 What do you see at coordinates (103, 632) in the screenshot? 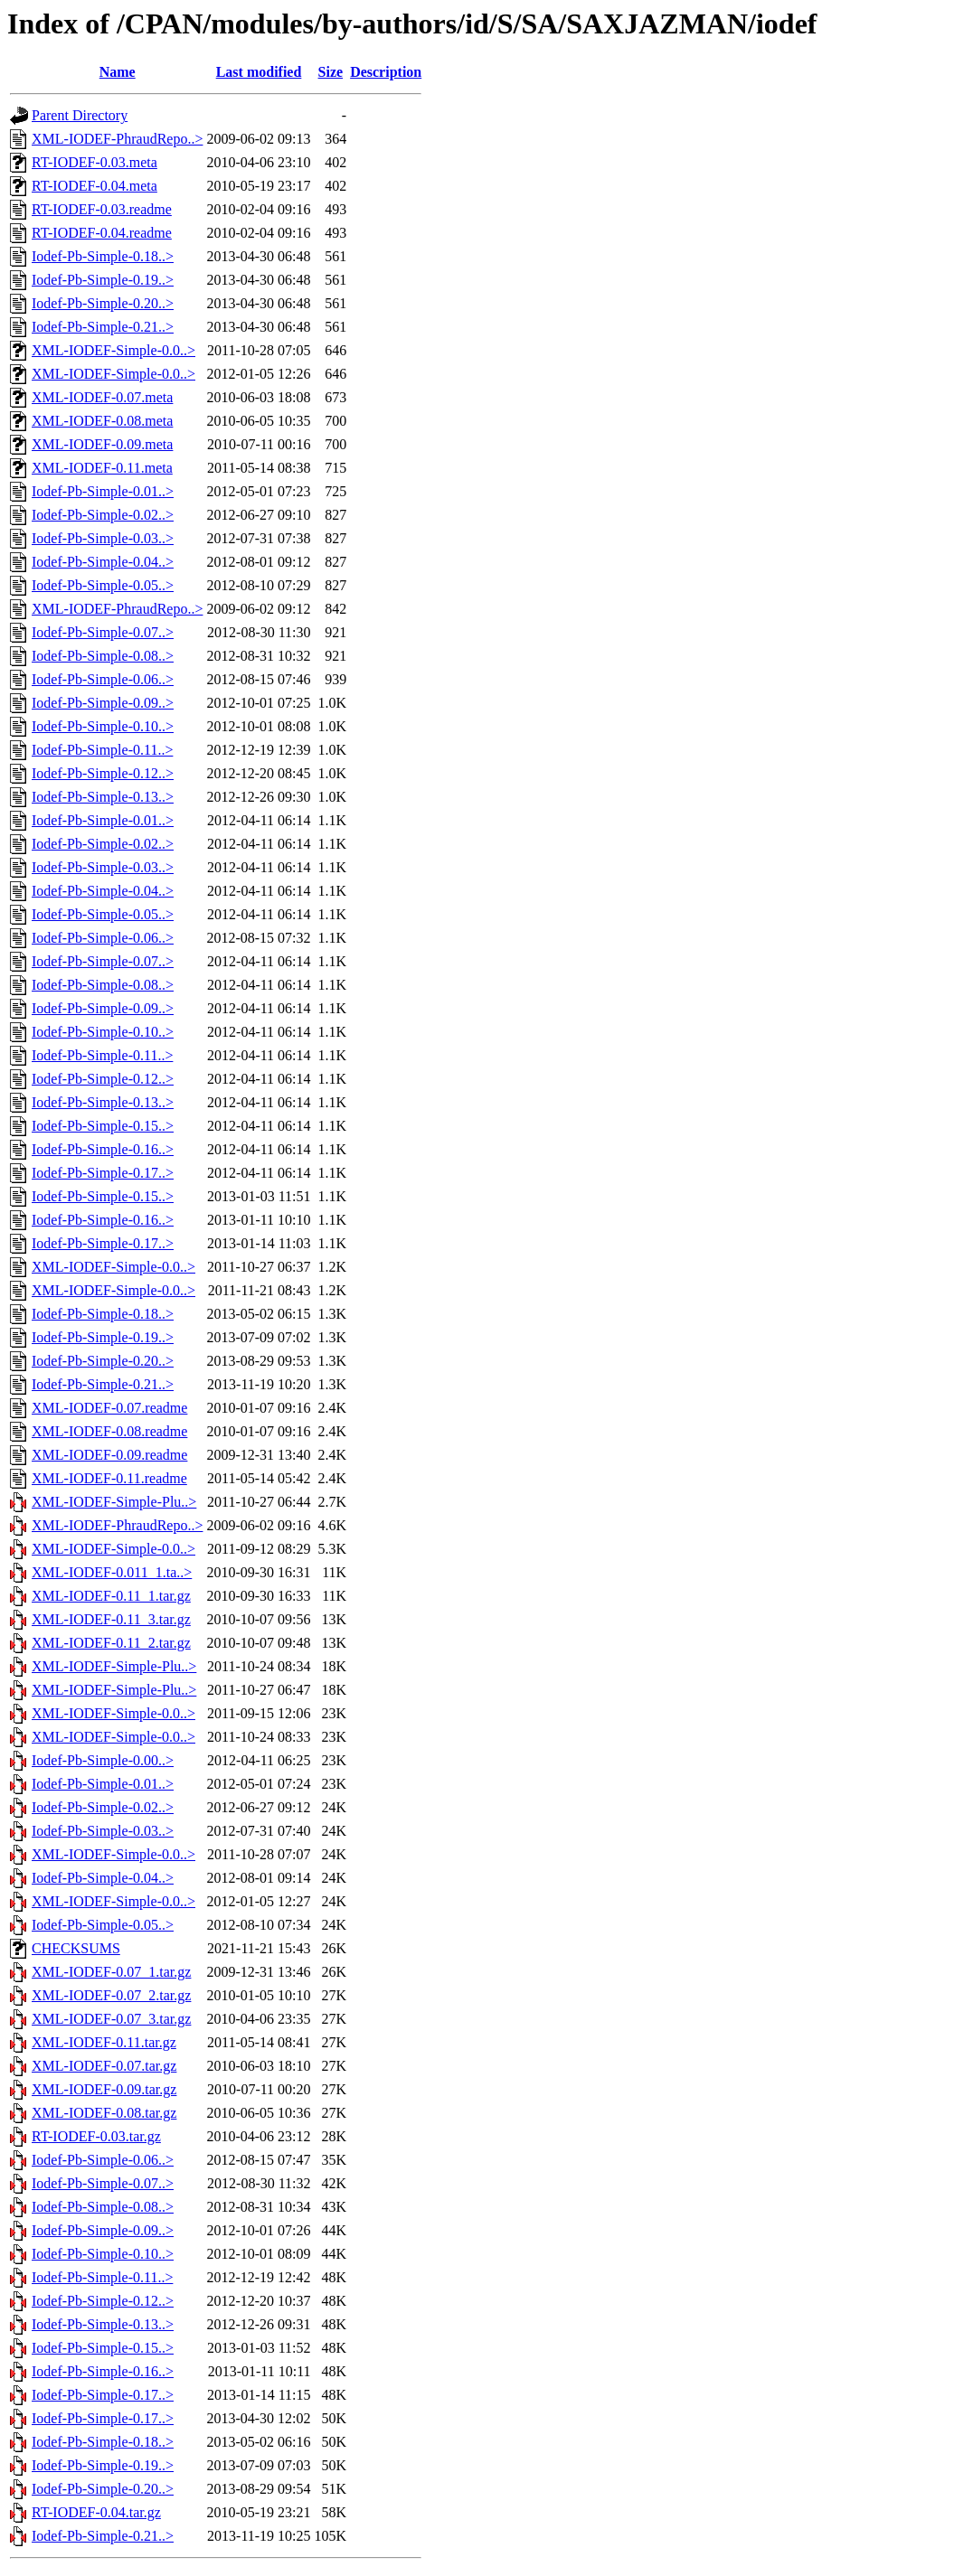
I see `Iodef-Pb-Simple-0.07..>` at bounding box center [103, 632].